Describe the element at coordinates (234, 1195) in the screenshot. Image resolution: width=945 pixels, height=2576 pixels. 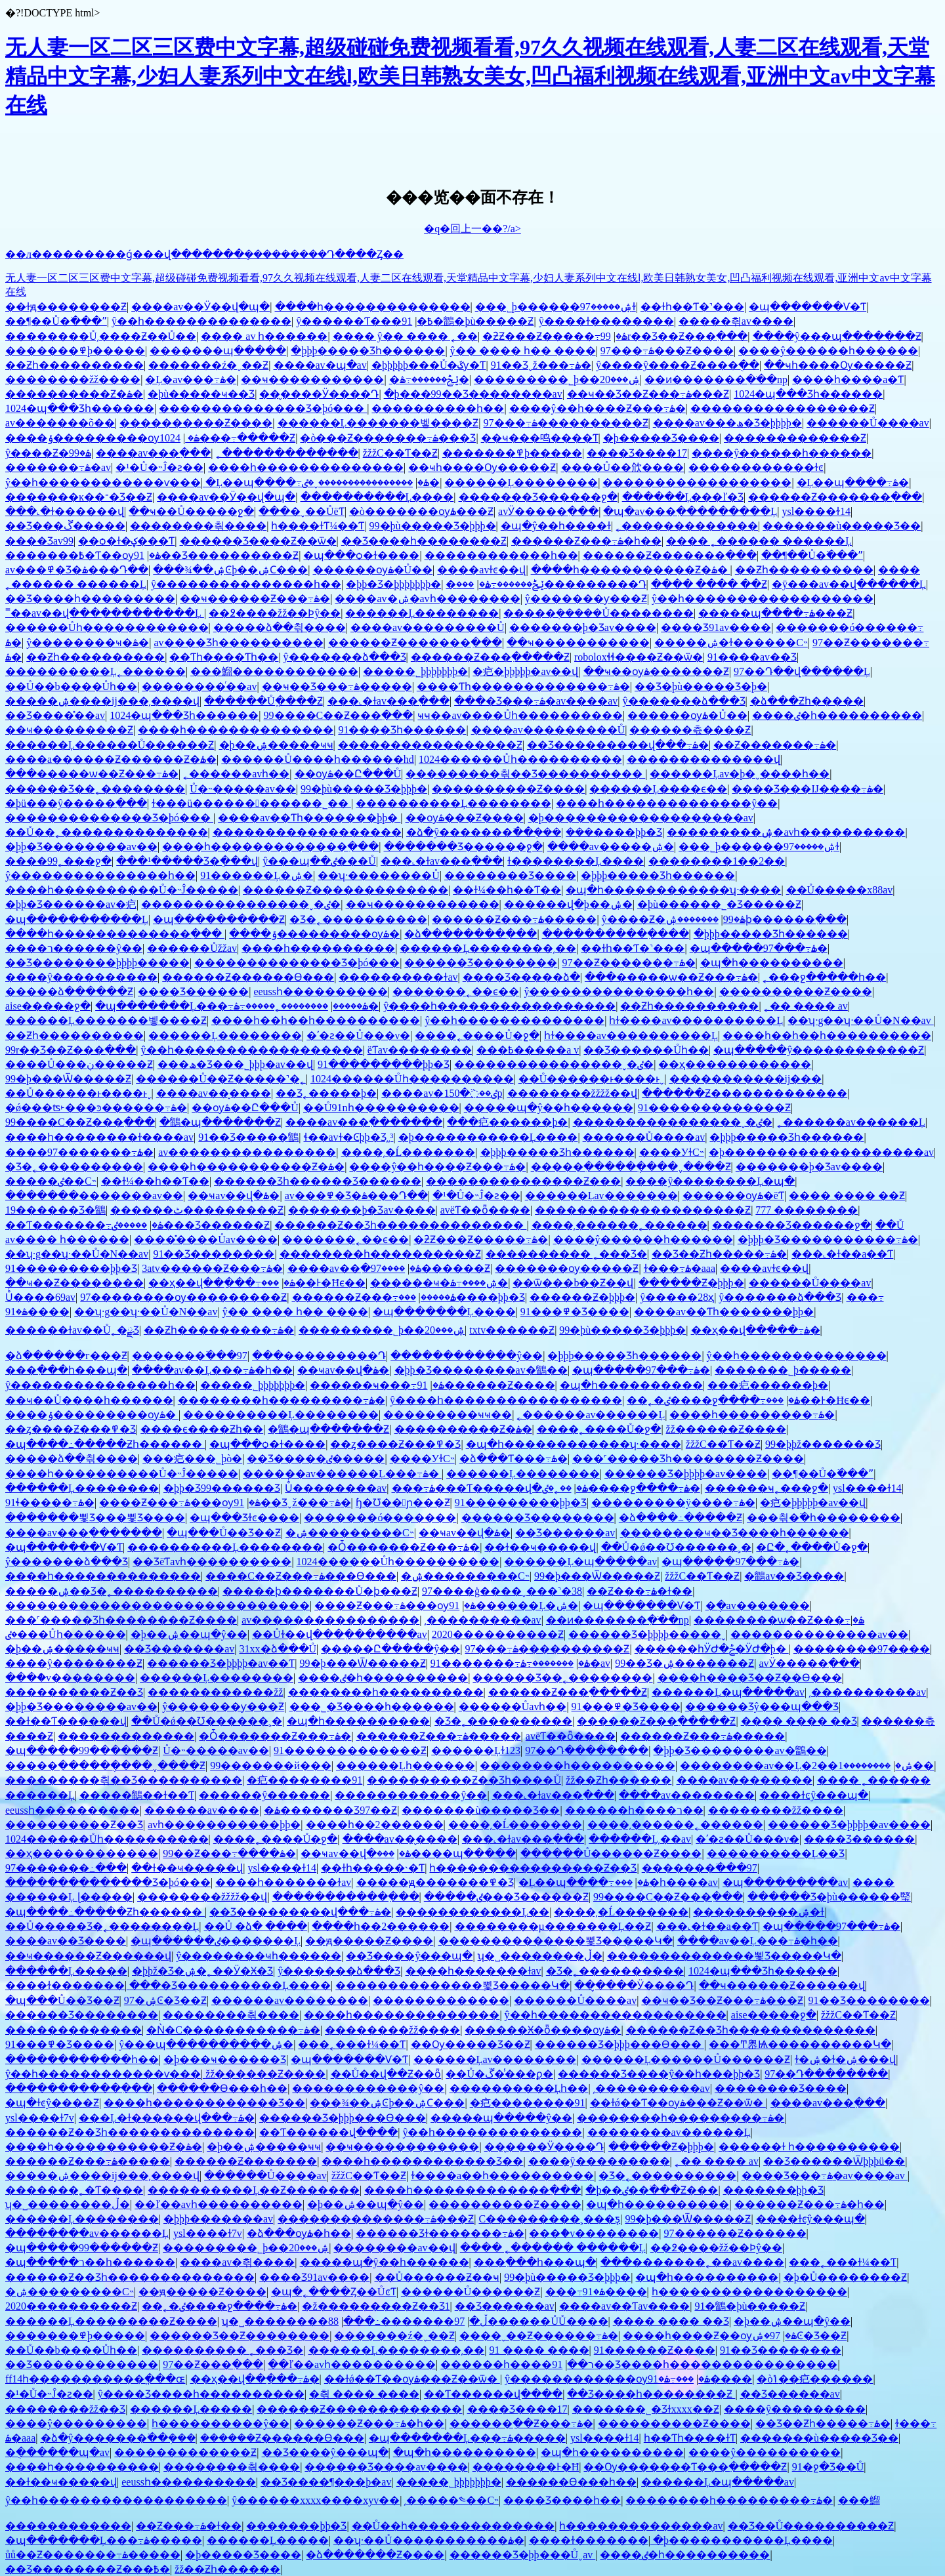
I see `��ҹav��վ�ۿ�` at that location.